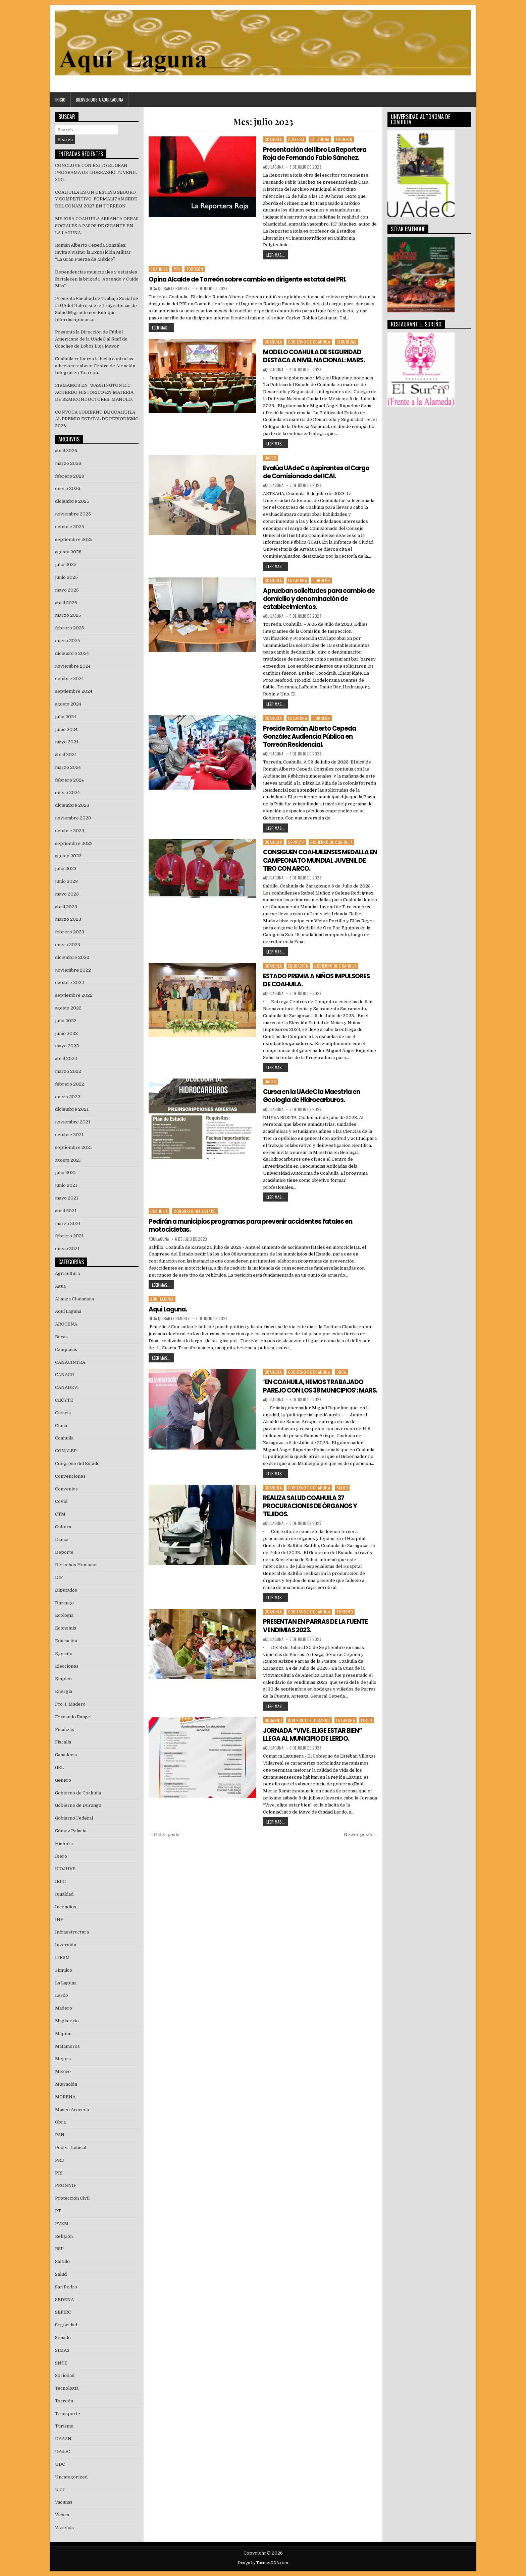  What do you see at coordinates (72, 1109) in the screenshot?
I see `diciembre 2021` at bounding box center [72, 1109].